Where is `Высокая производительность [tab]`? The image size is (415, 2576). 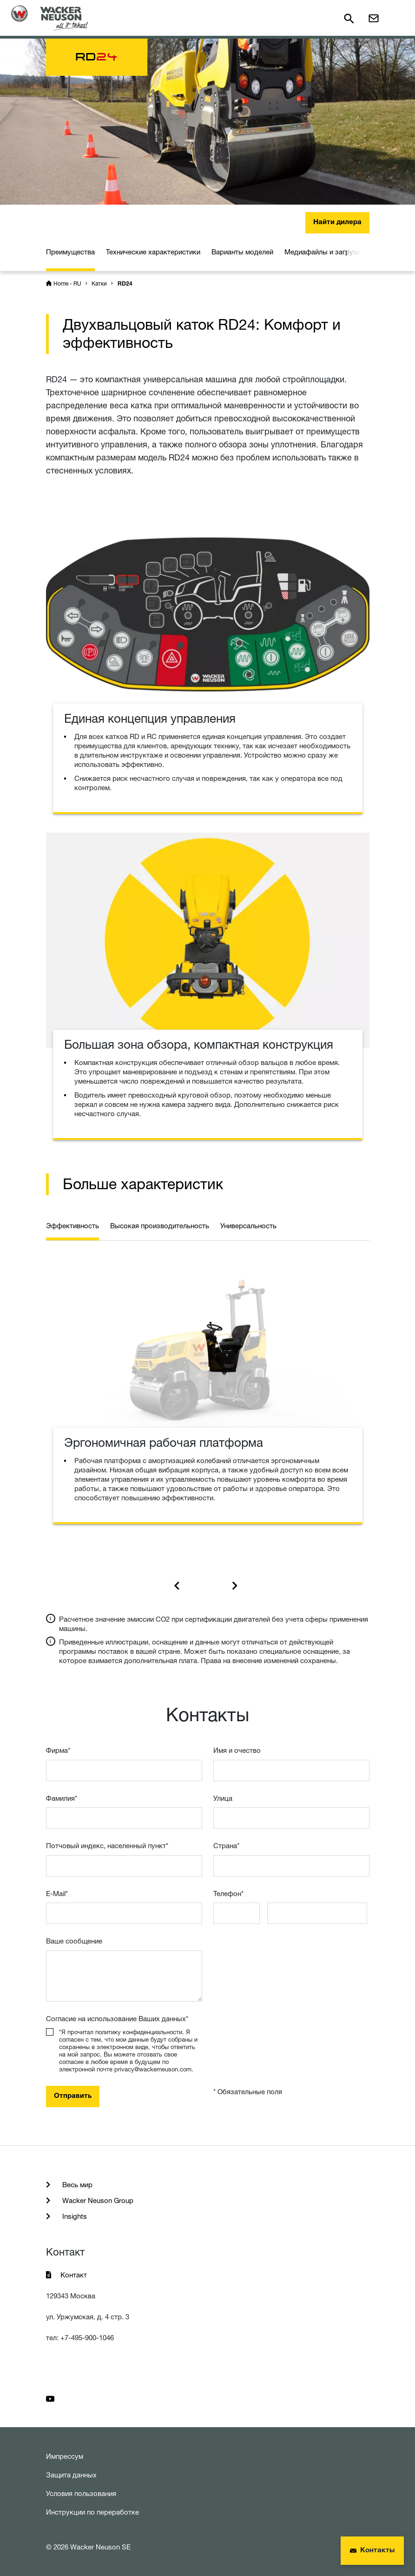 Высокая производительность [tab] is located at coordinates (159, 1225).